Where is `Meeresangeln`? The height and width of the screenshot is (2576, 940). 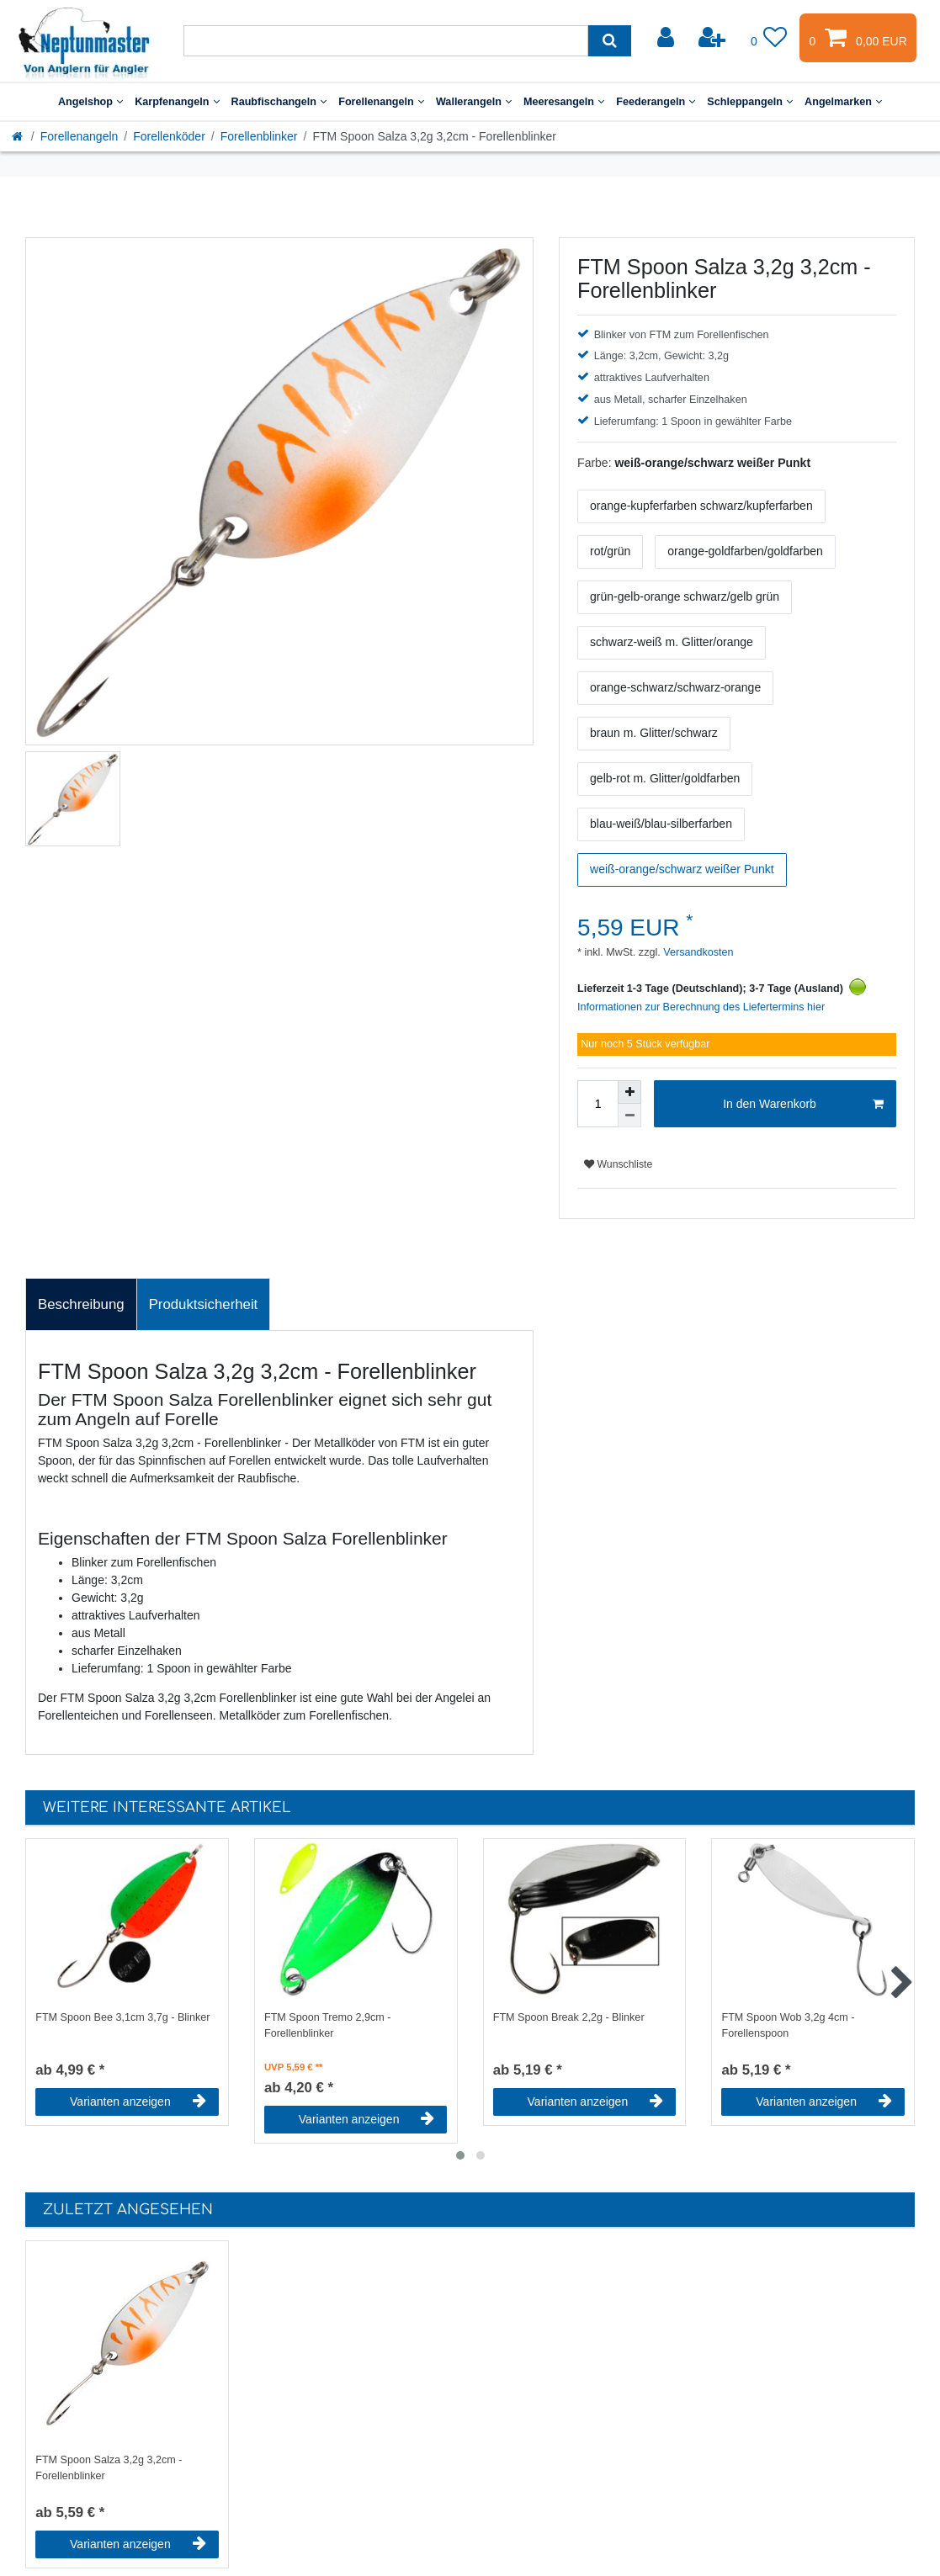 Meeresangeln is located at coordinates (563, 102).